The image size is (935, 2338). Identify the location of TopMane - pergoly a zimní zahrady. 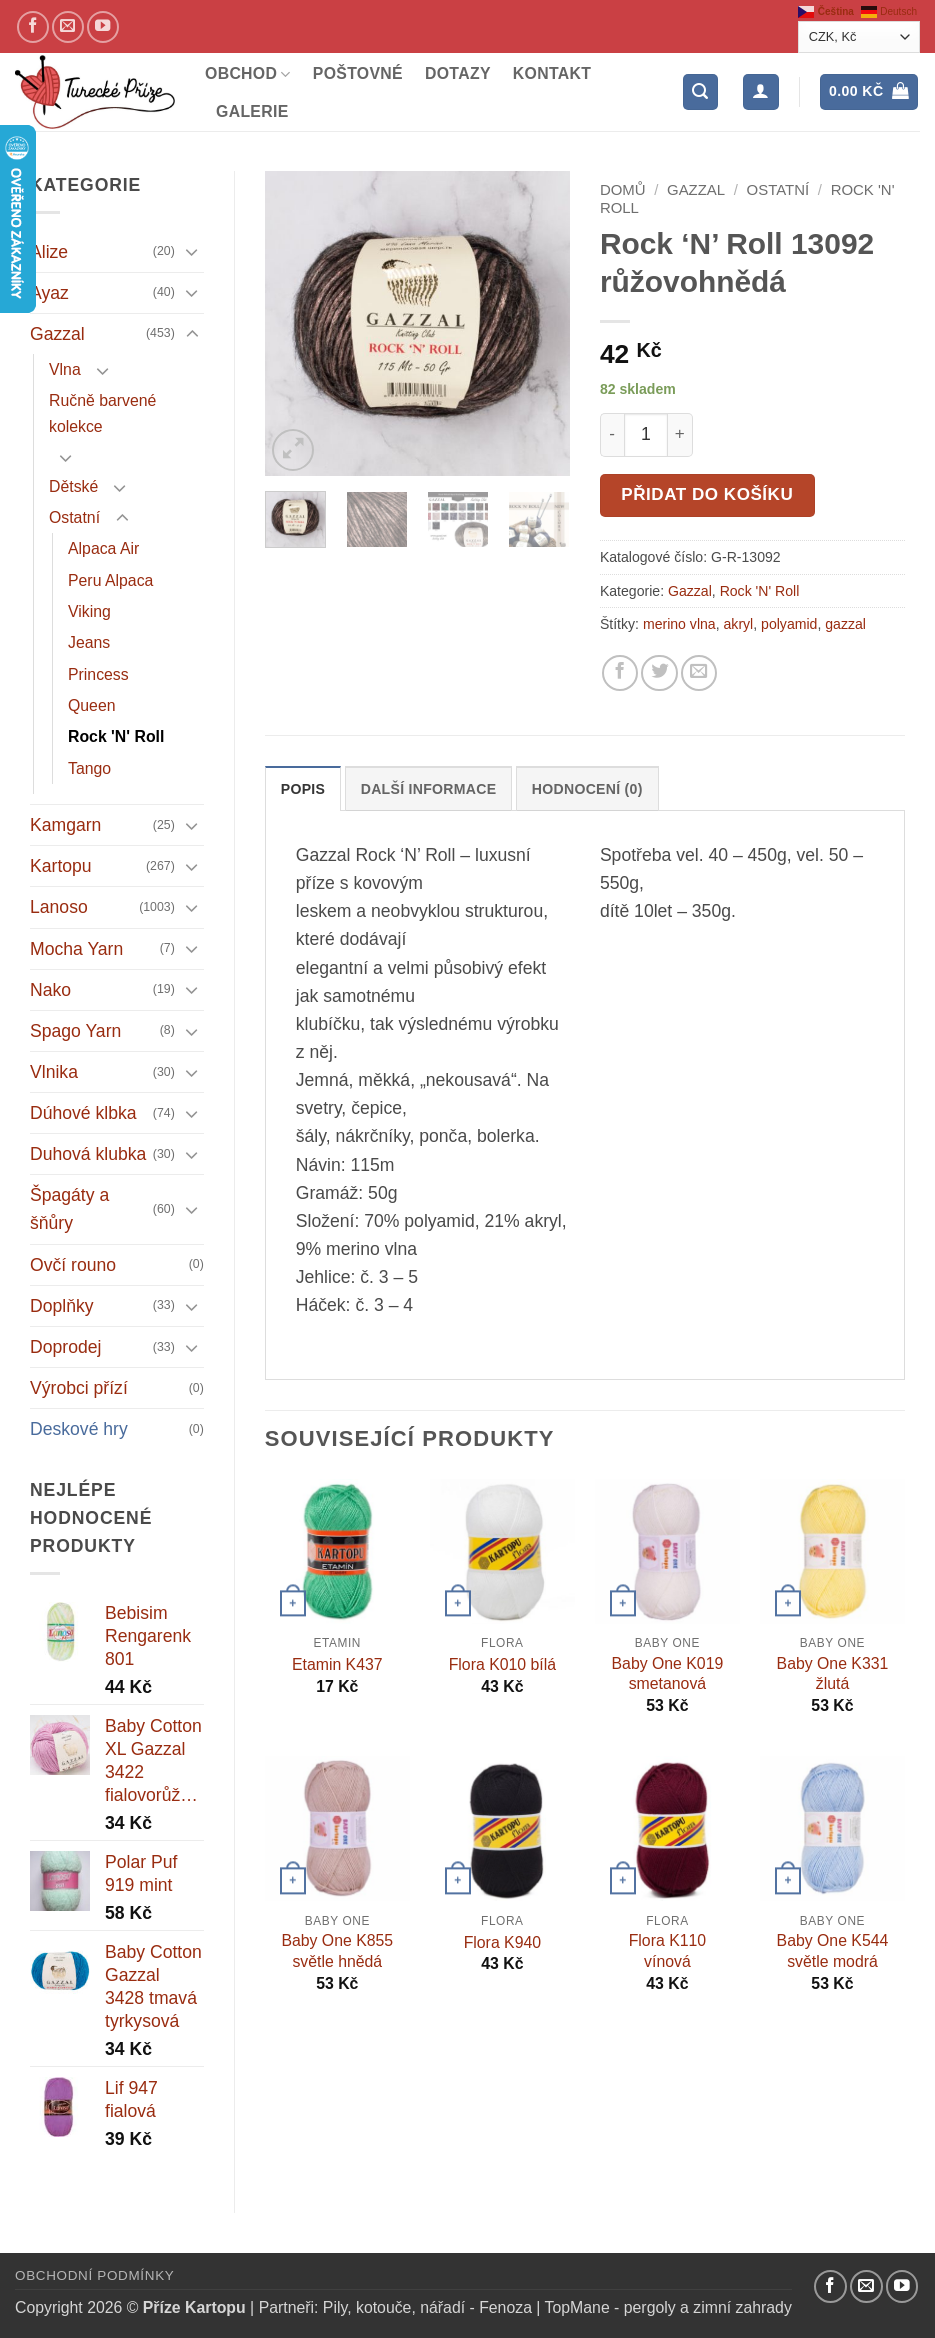
(668, 2307).